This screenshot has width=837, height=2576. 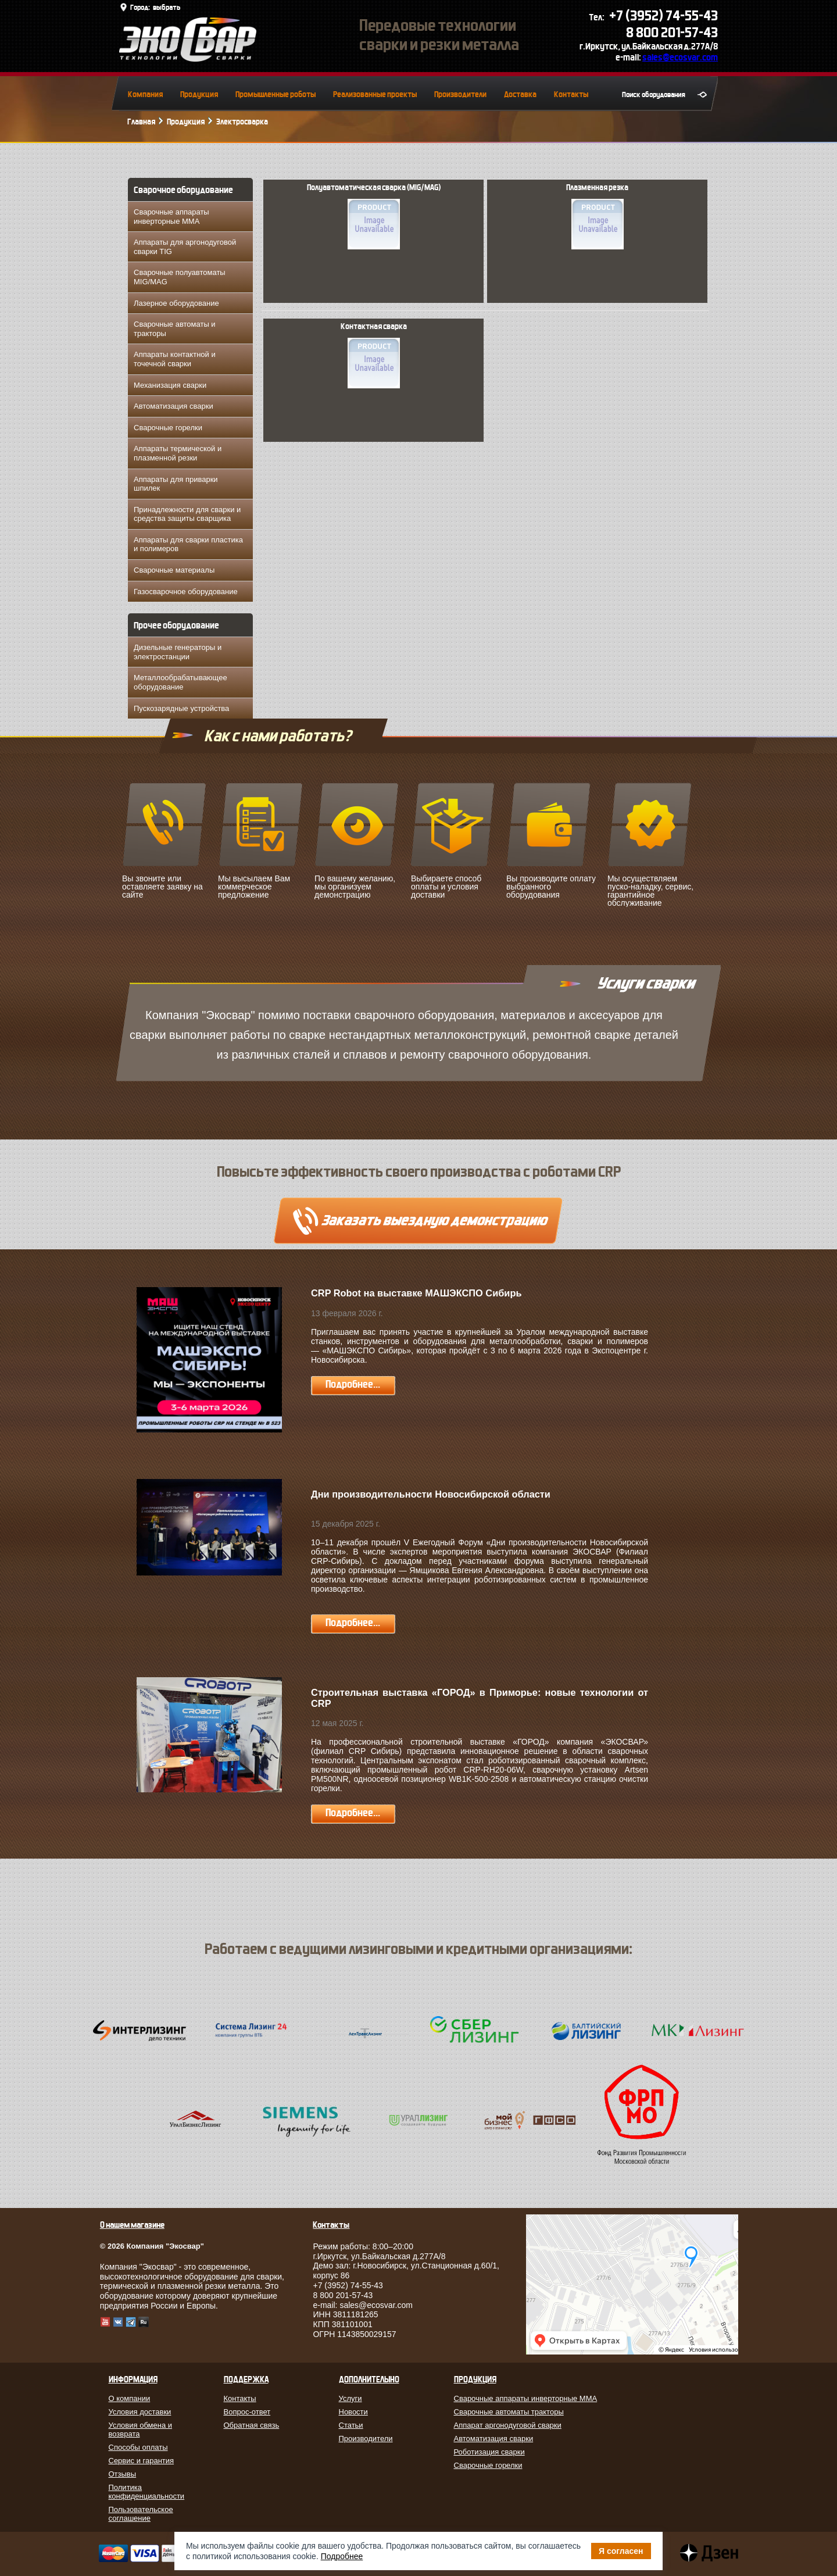 What do you see at coordinates (252, 2425) in the screenshot?
I see `Обратная связь` at bounding box center [252, 2425].